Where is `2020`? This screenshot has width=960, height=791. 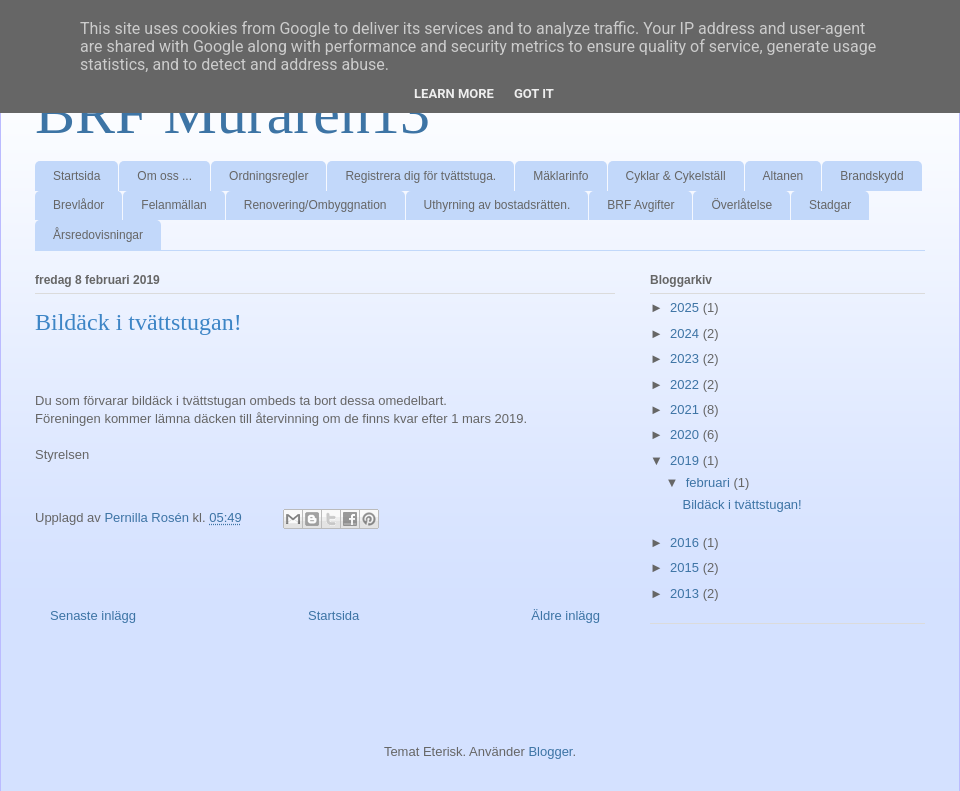
2020 is located at coordinates (686, 434).